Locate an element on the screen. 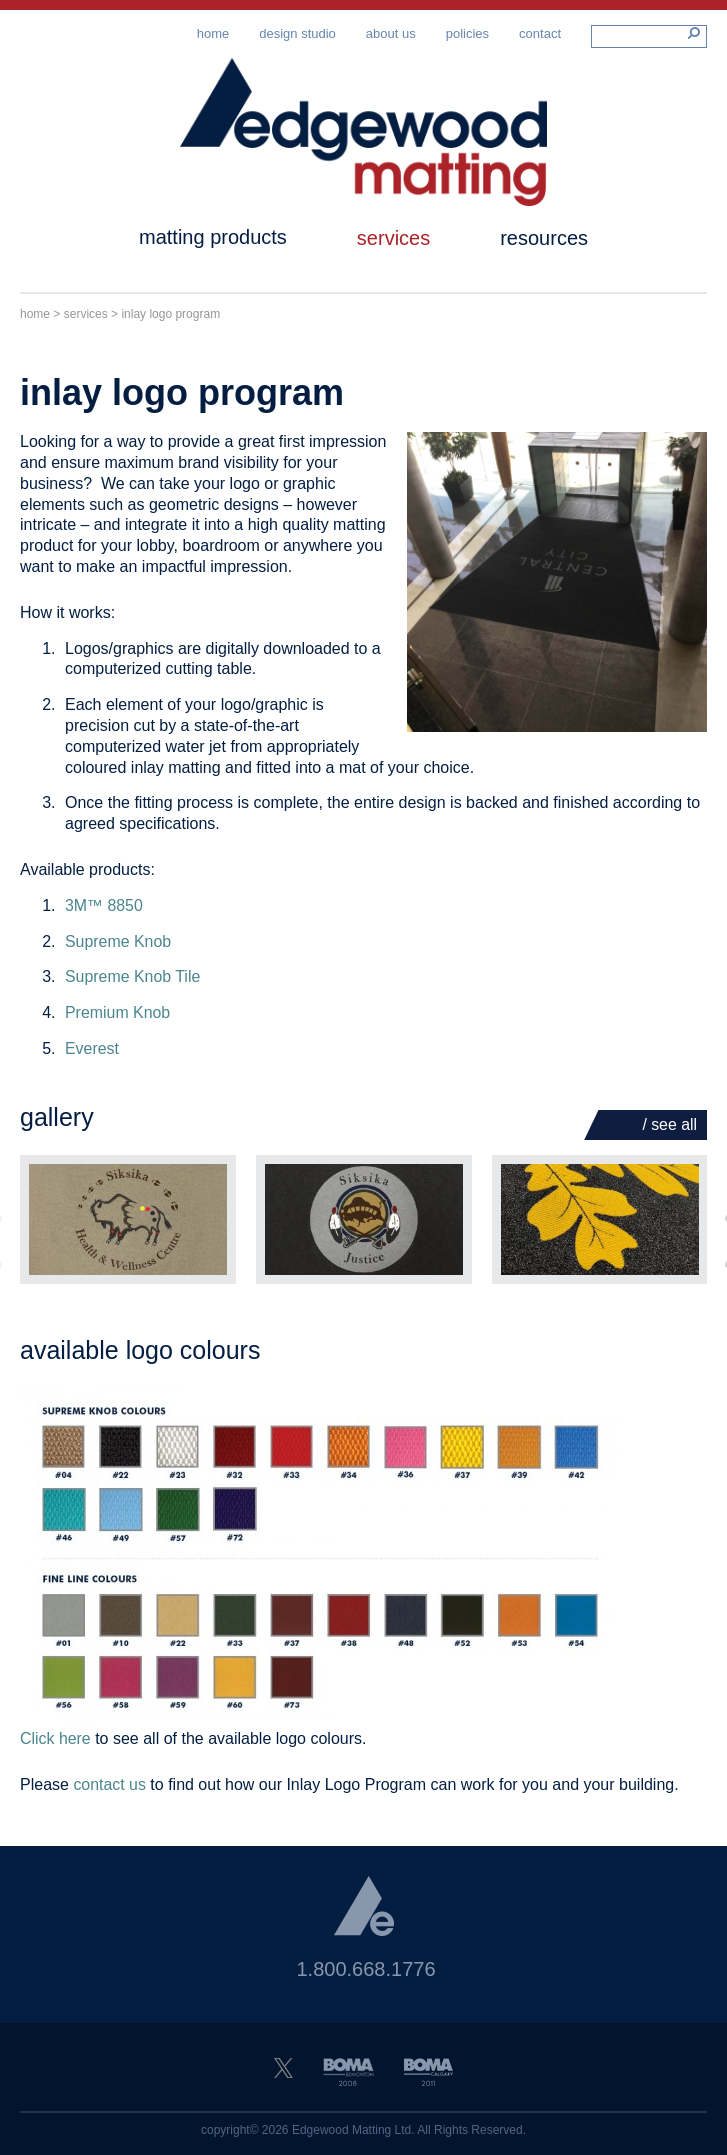  Premium Knob is located at coordinates (118, 1019).